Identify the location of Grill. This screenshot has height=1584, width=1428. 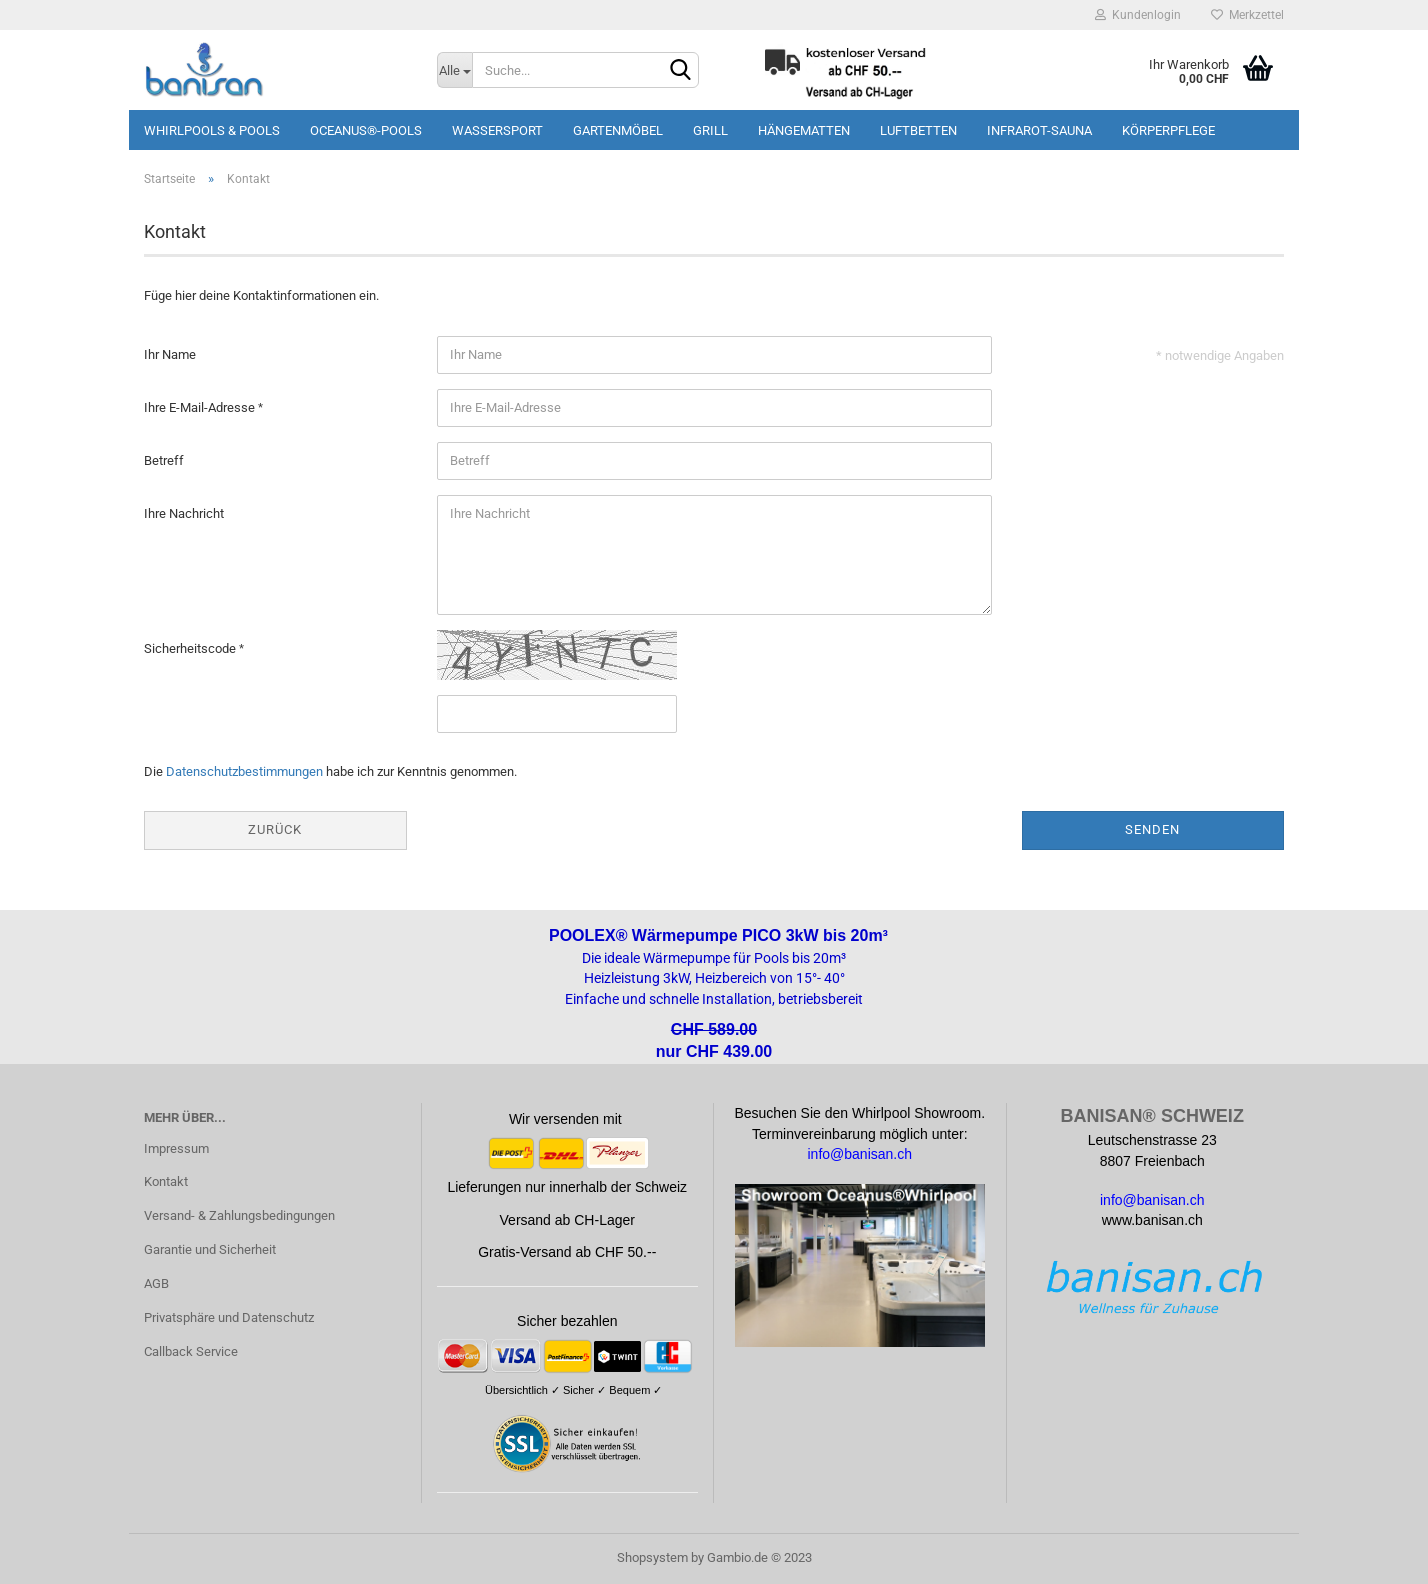
(710, 130).